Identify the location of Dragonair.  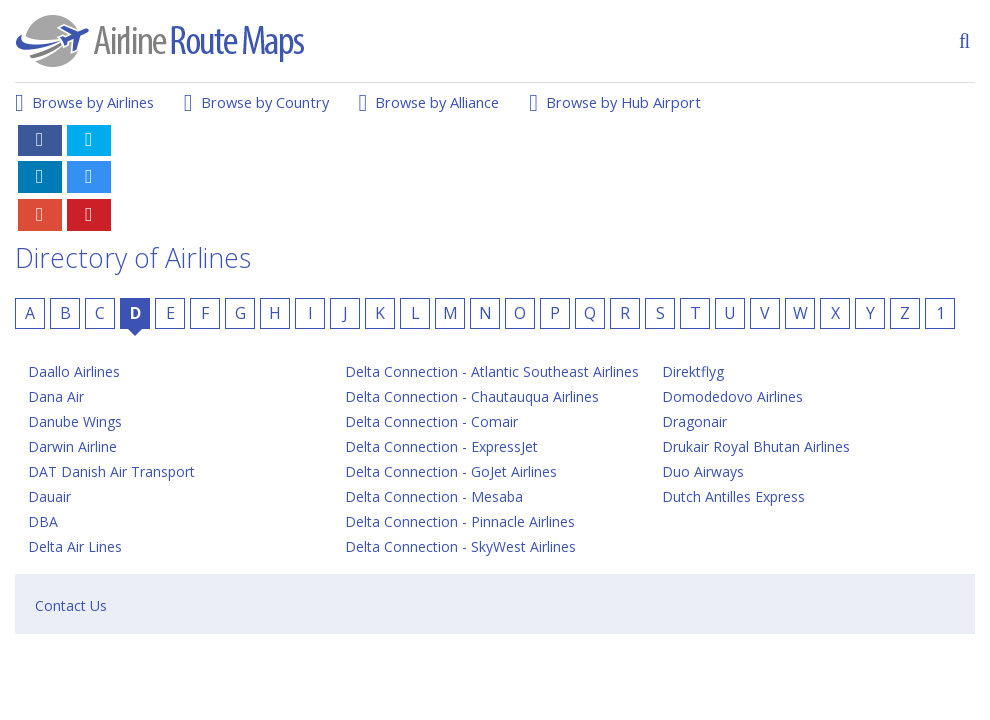
(694, 421).